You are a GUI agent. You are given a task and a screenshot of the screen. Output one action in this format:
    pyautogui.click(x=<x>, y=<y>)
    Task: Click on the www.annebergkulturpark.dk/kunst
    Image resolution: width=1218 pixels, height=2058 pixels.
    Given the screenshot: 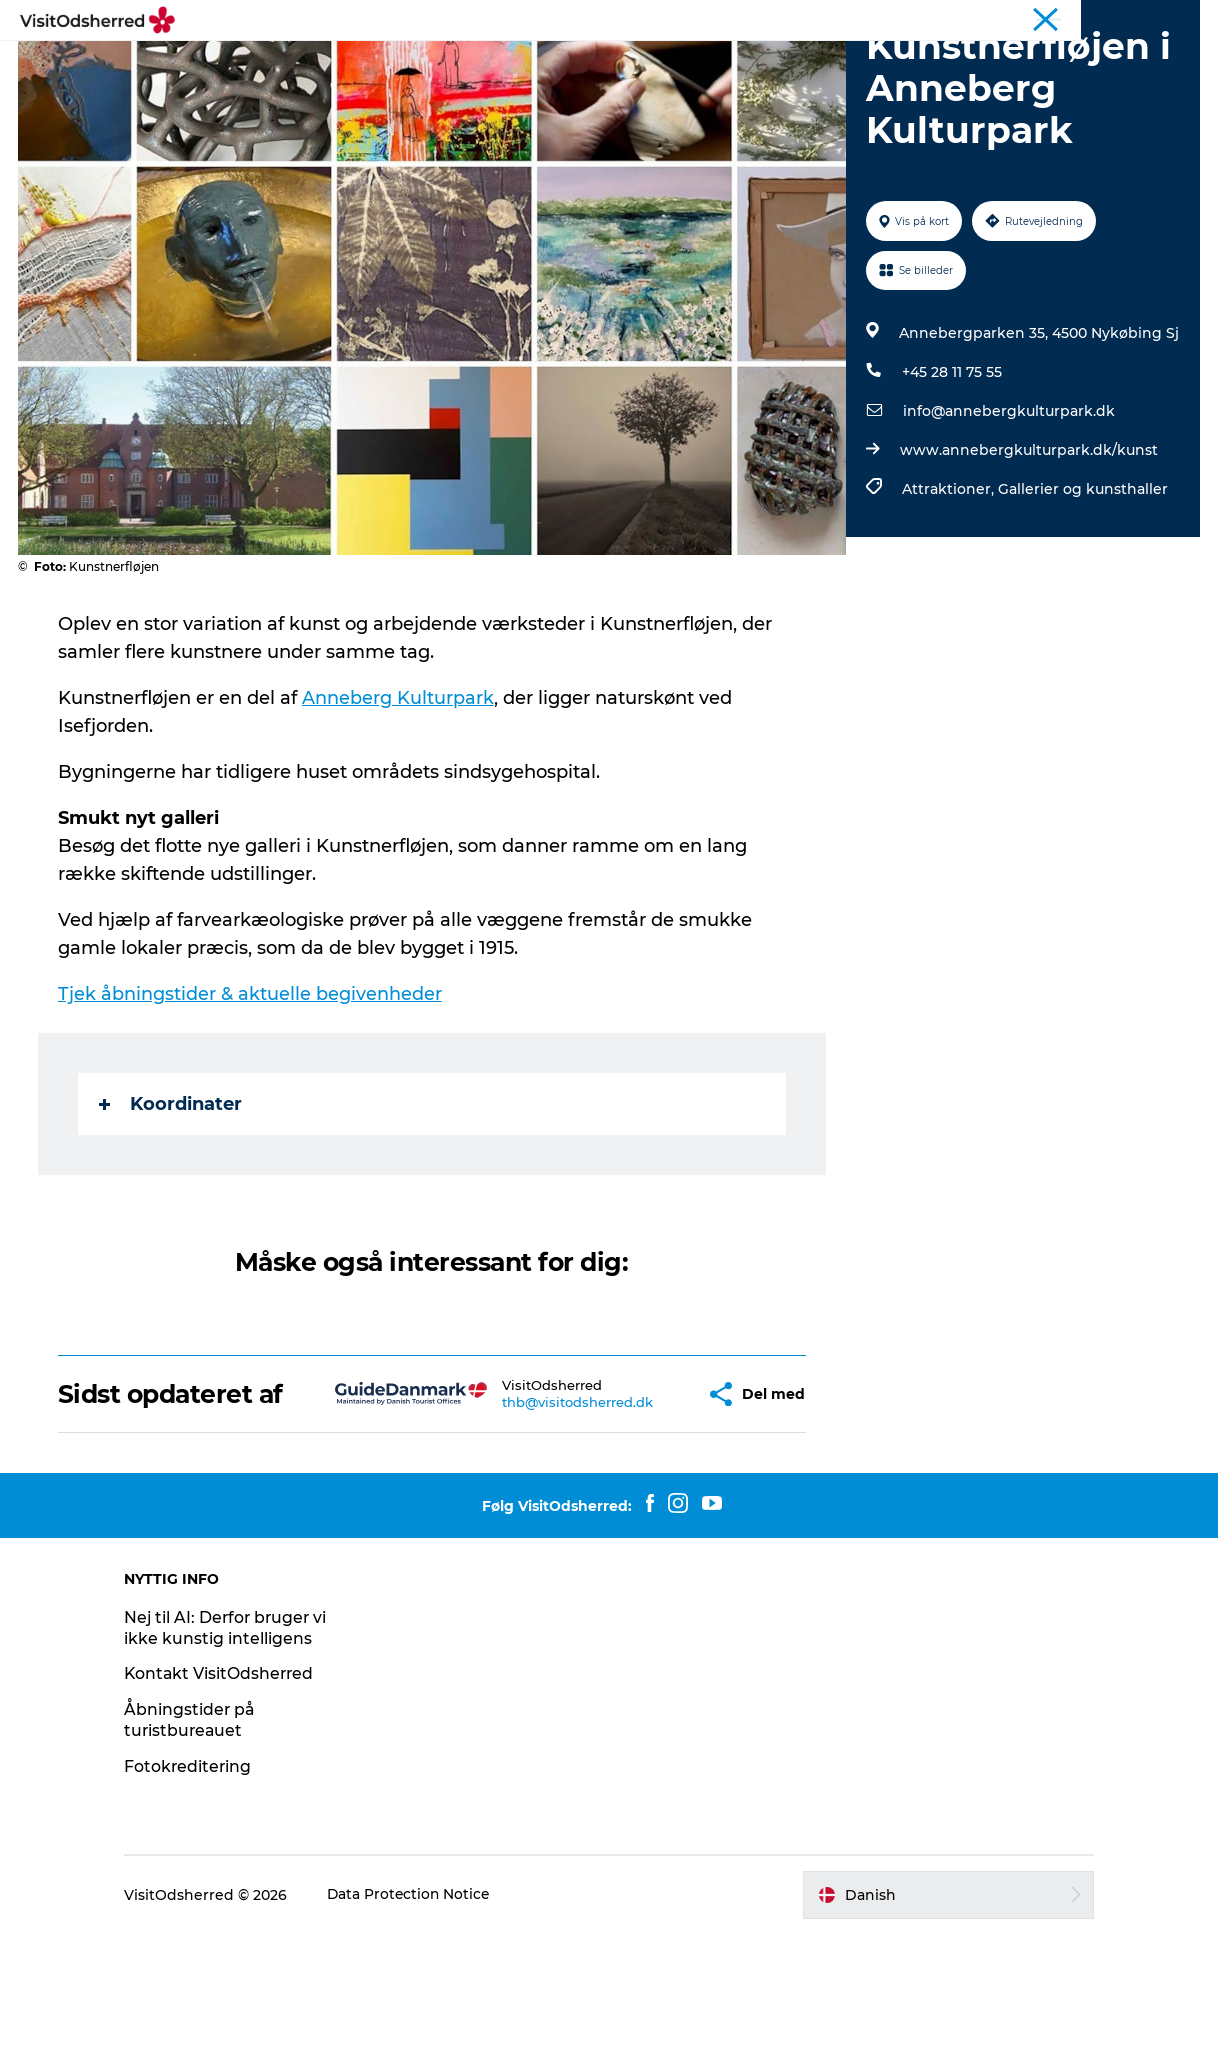 What is the action you would take?
    pyautogui.click(x=1028, y=545)
    